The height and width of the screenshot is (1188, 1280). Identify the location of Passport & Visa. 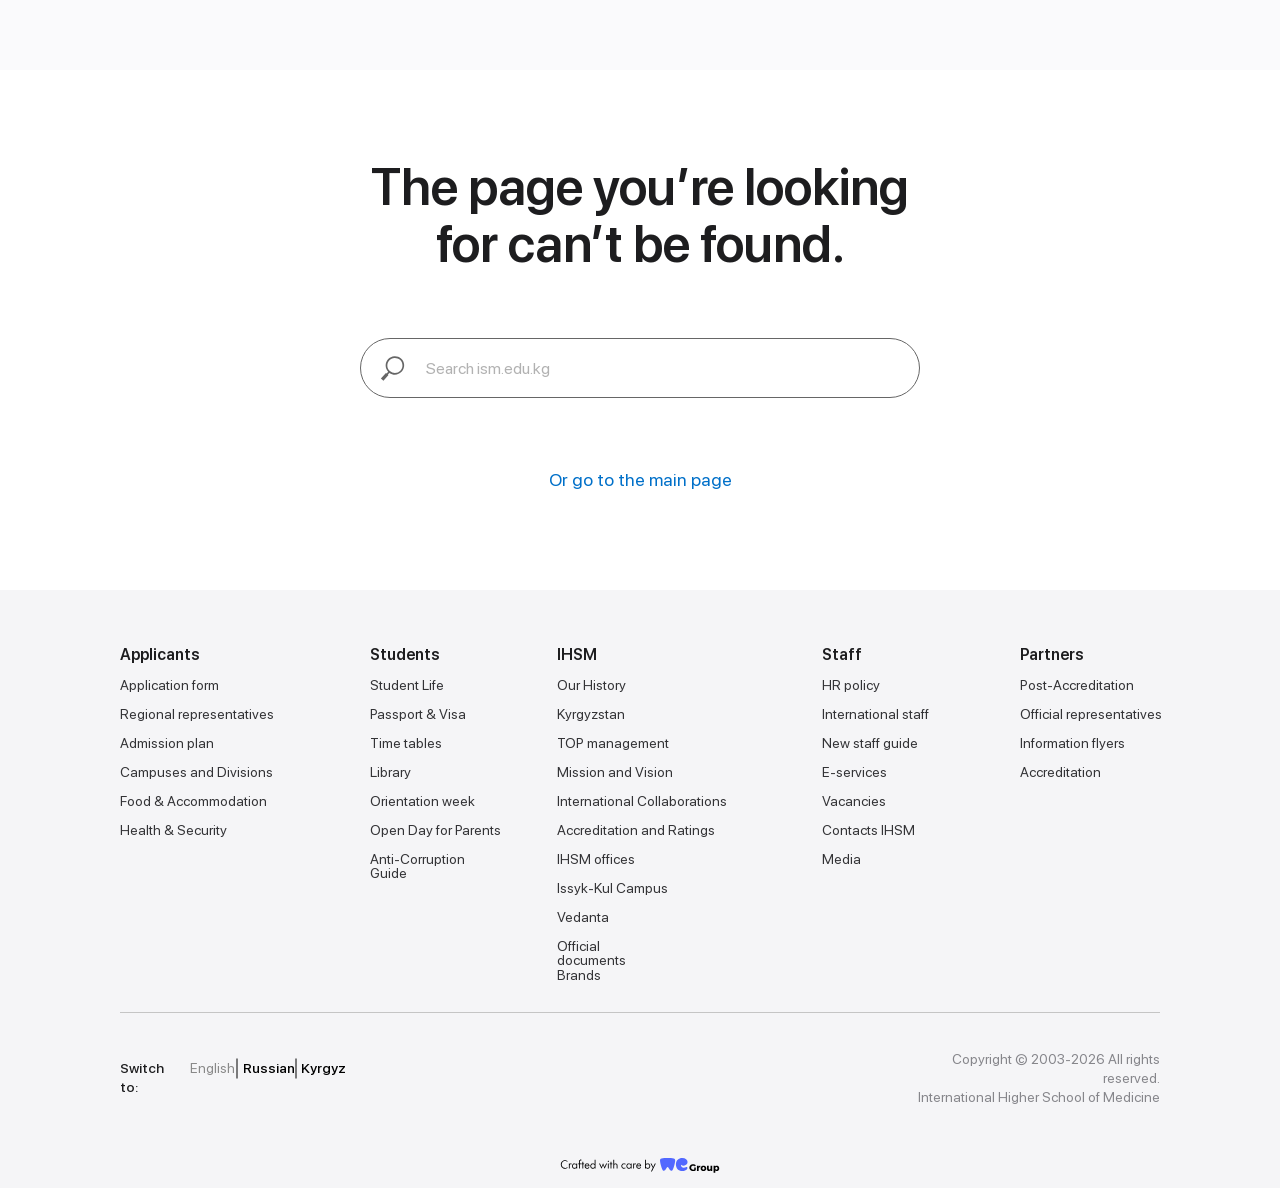
(418, 714).